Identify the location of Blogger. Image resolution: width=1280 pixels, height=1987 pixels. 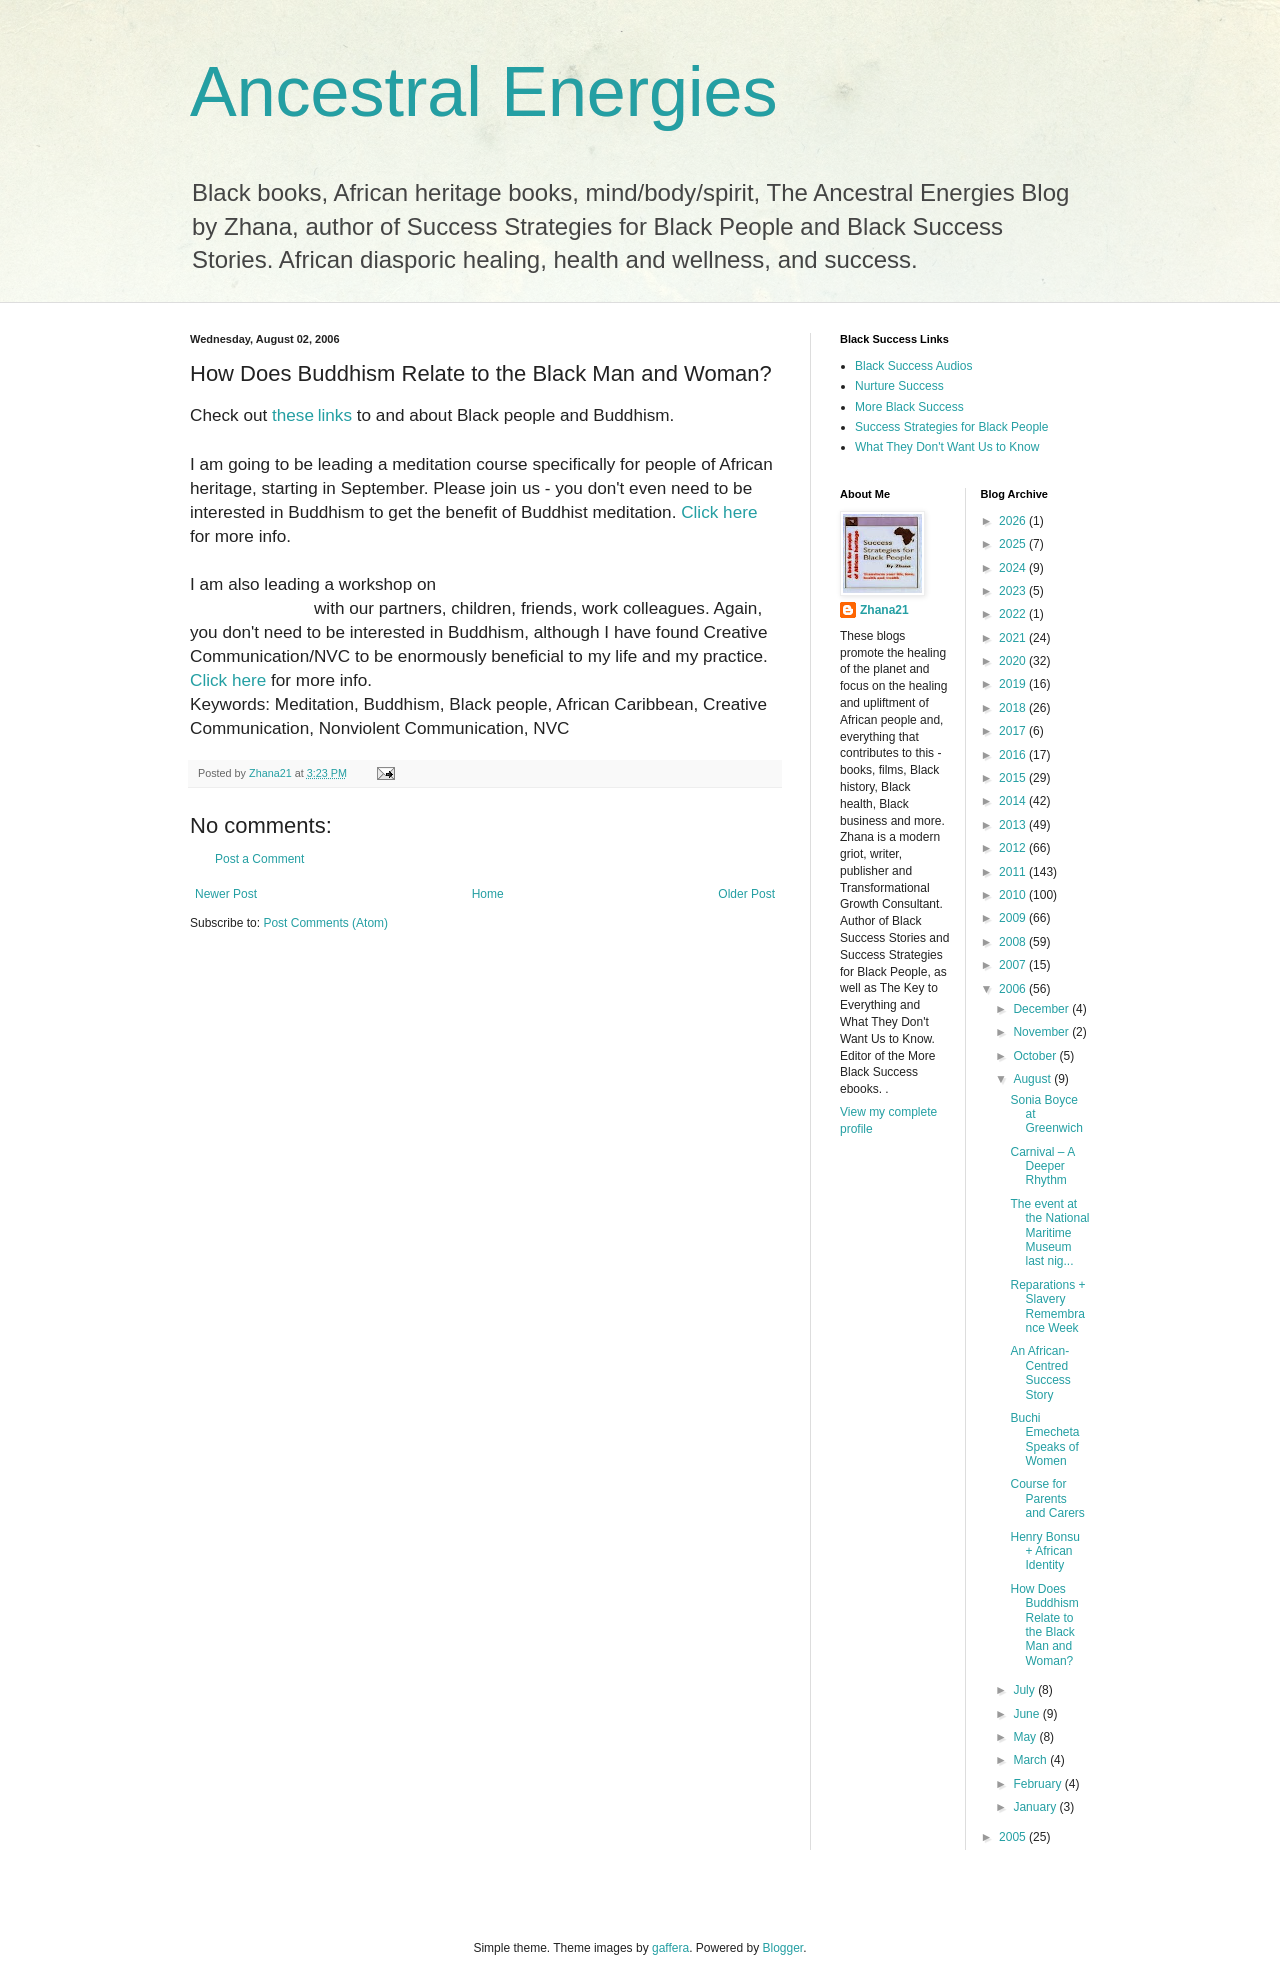
(783, 1948).